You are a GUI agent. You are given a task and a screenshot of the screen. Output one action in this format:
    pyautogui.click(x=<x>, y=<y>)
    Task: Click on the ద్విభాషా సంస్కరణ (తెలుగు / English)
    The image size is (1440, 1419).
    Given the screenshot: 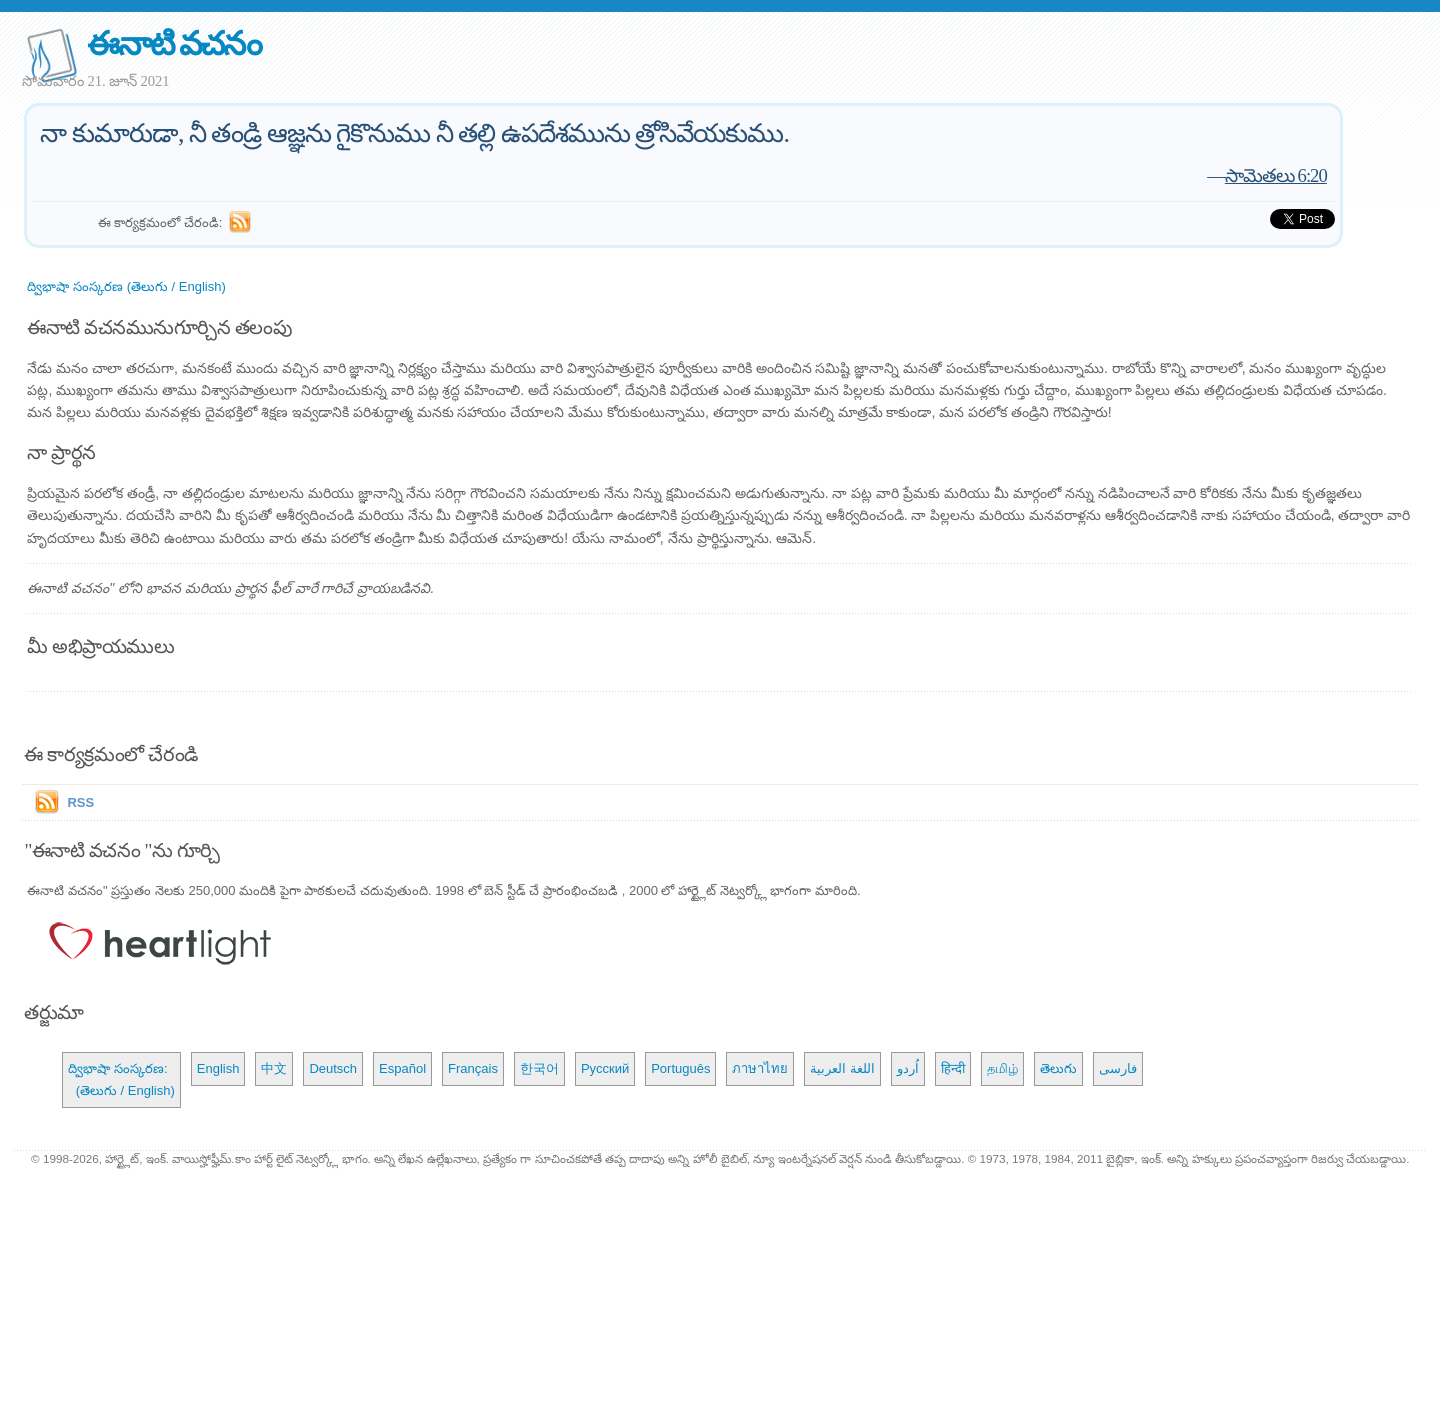 What is the action you would take?
    pyautogui.click(x=126, y=286)
    